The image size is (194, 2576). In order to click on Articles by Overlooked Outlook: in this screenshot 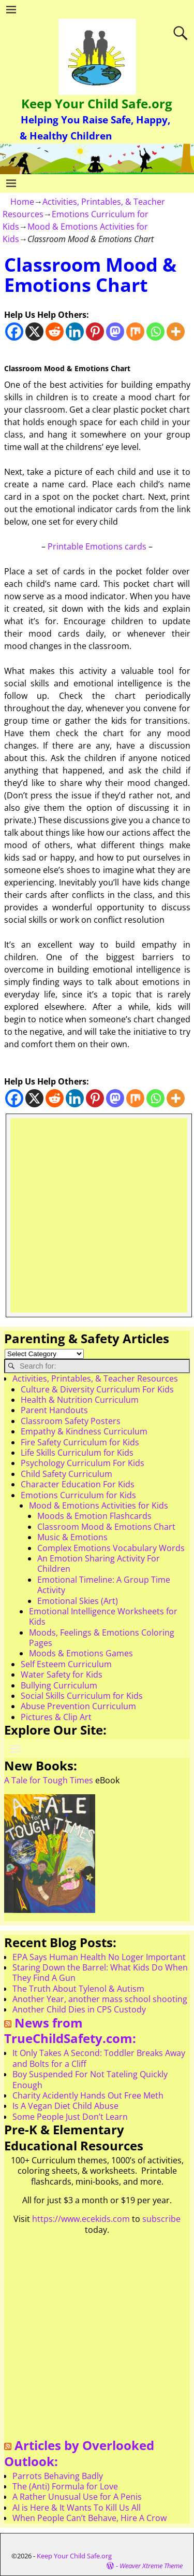, I will do `click(79, 2453)`.